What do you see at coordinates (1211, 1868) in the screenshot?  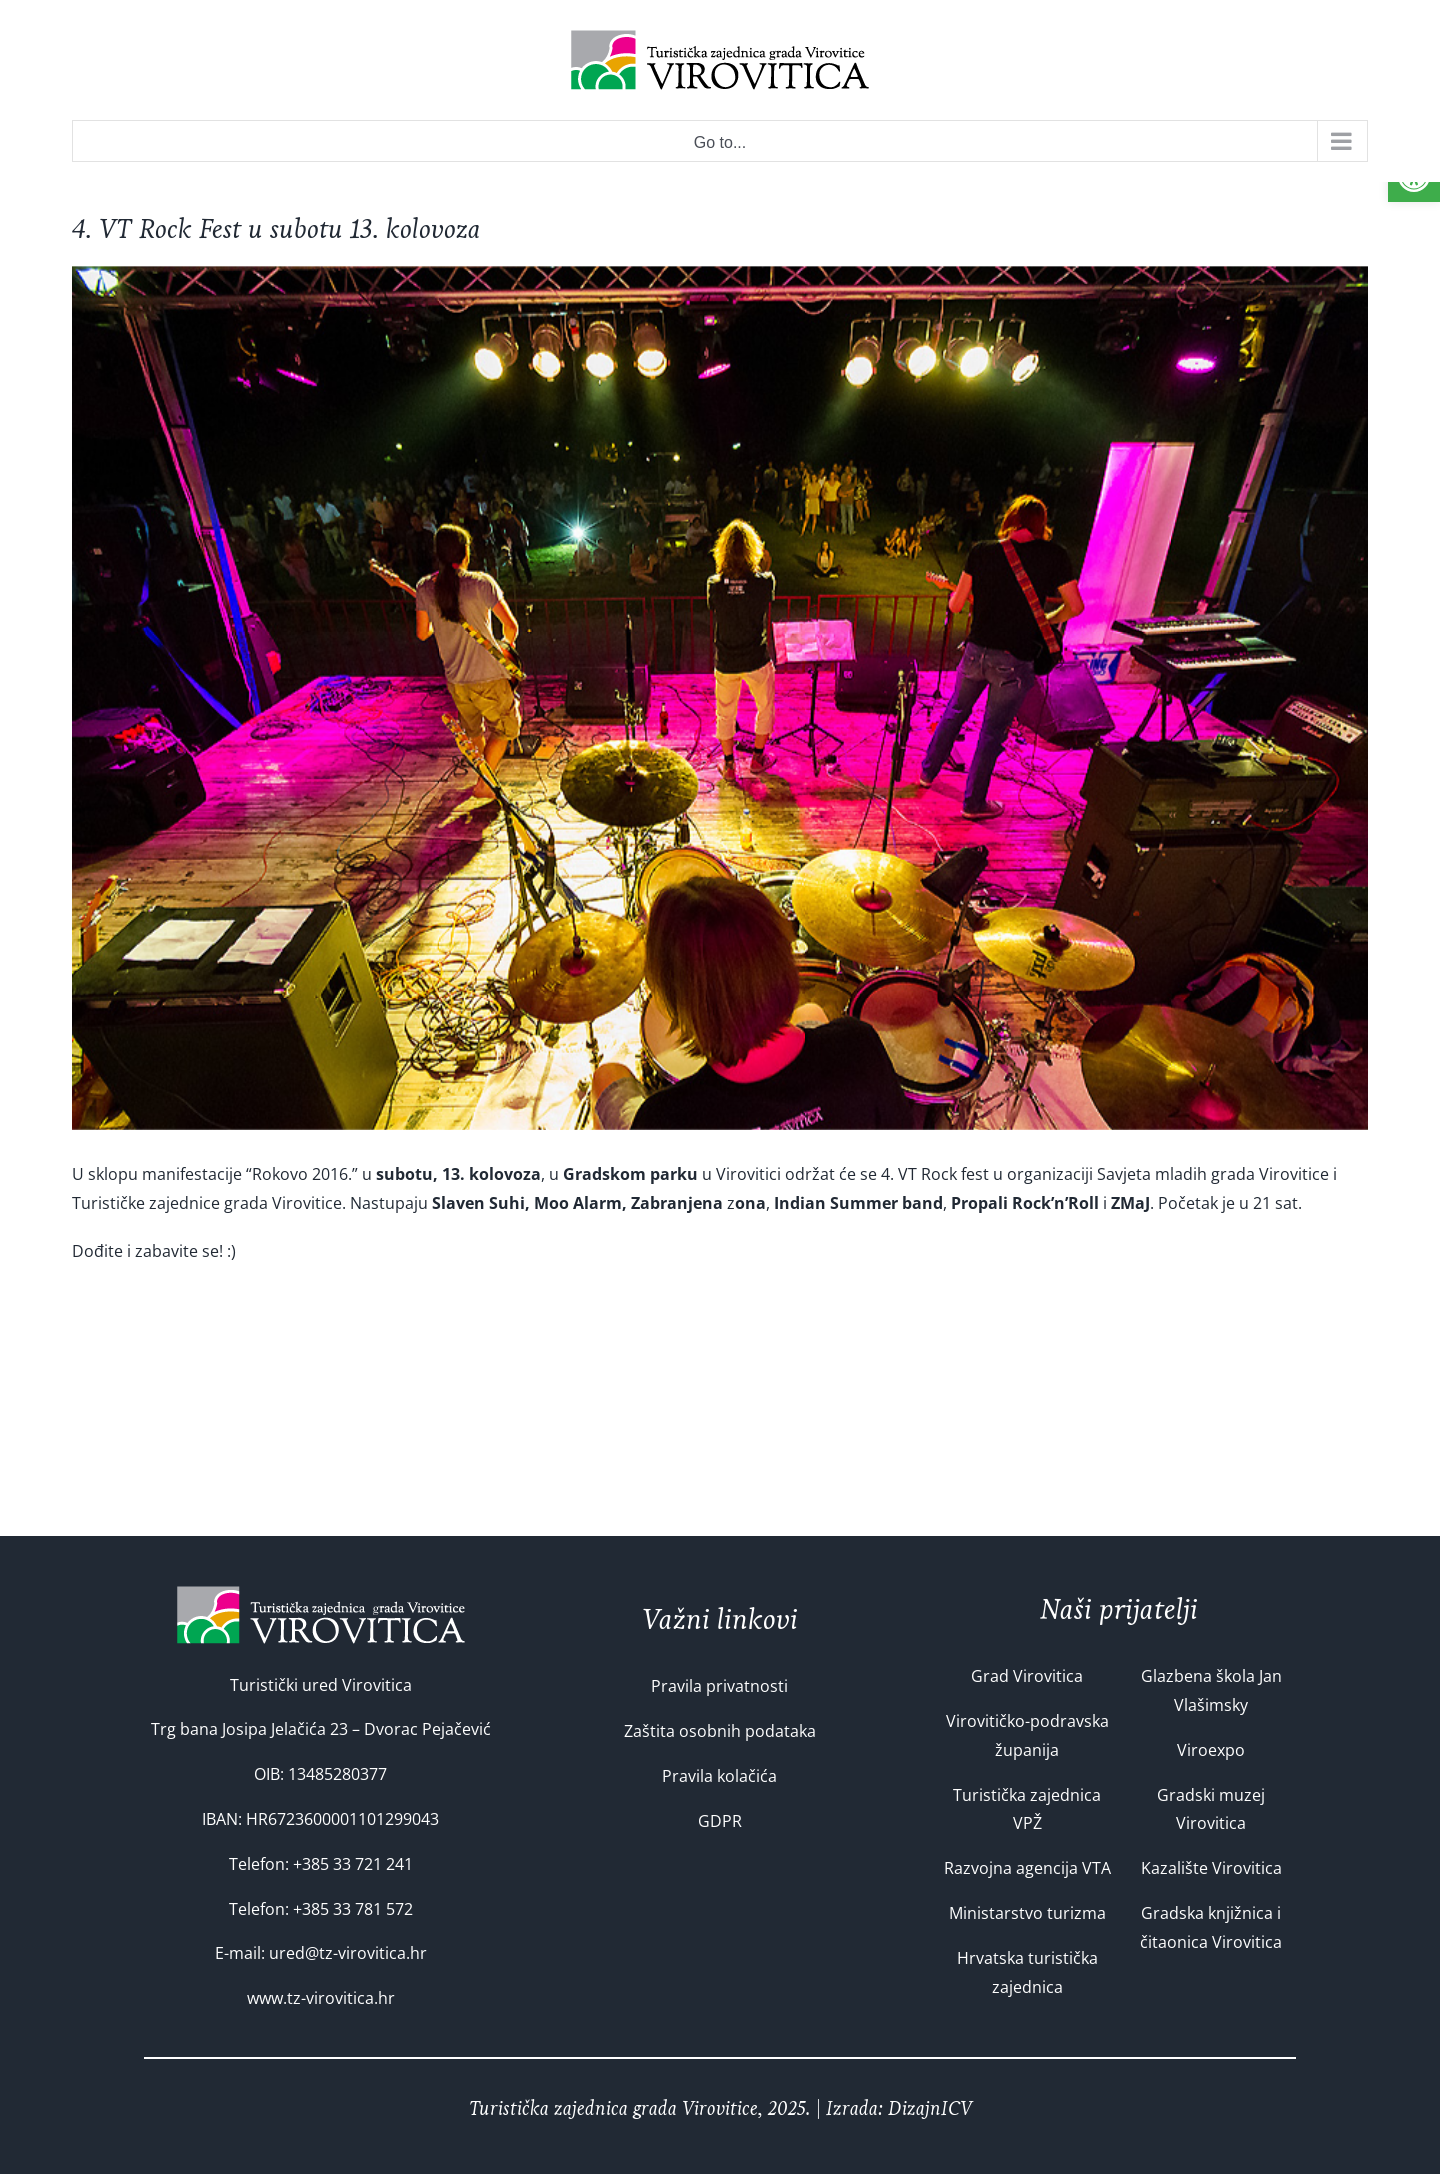 I see `Kazalište Virovitica` at bounding box center [1211, 1868].